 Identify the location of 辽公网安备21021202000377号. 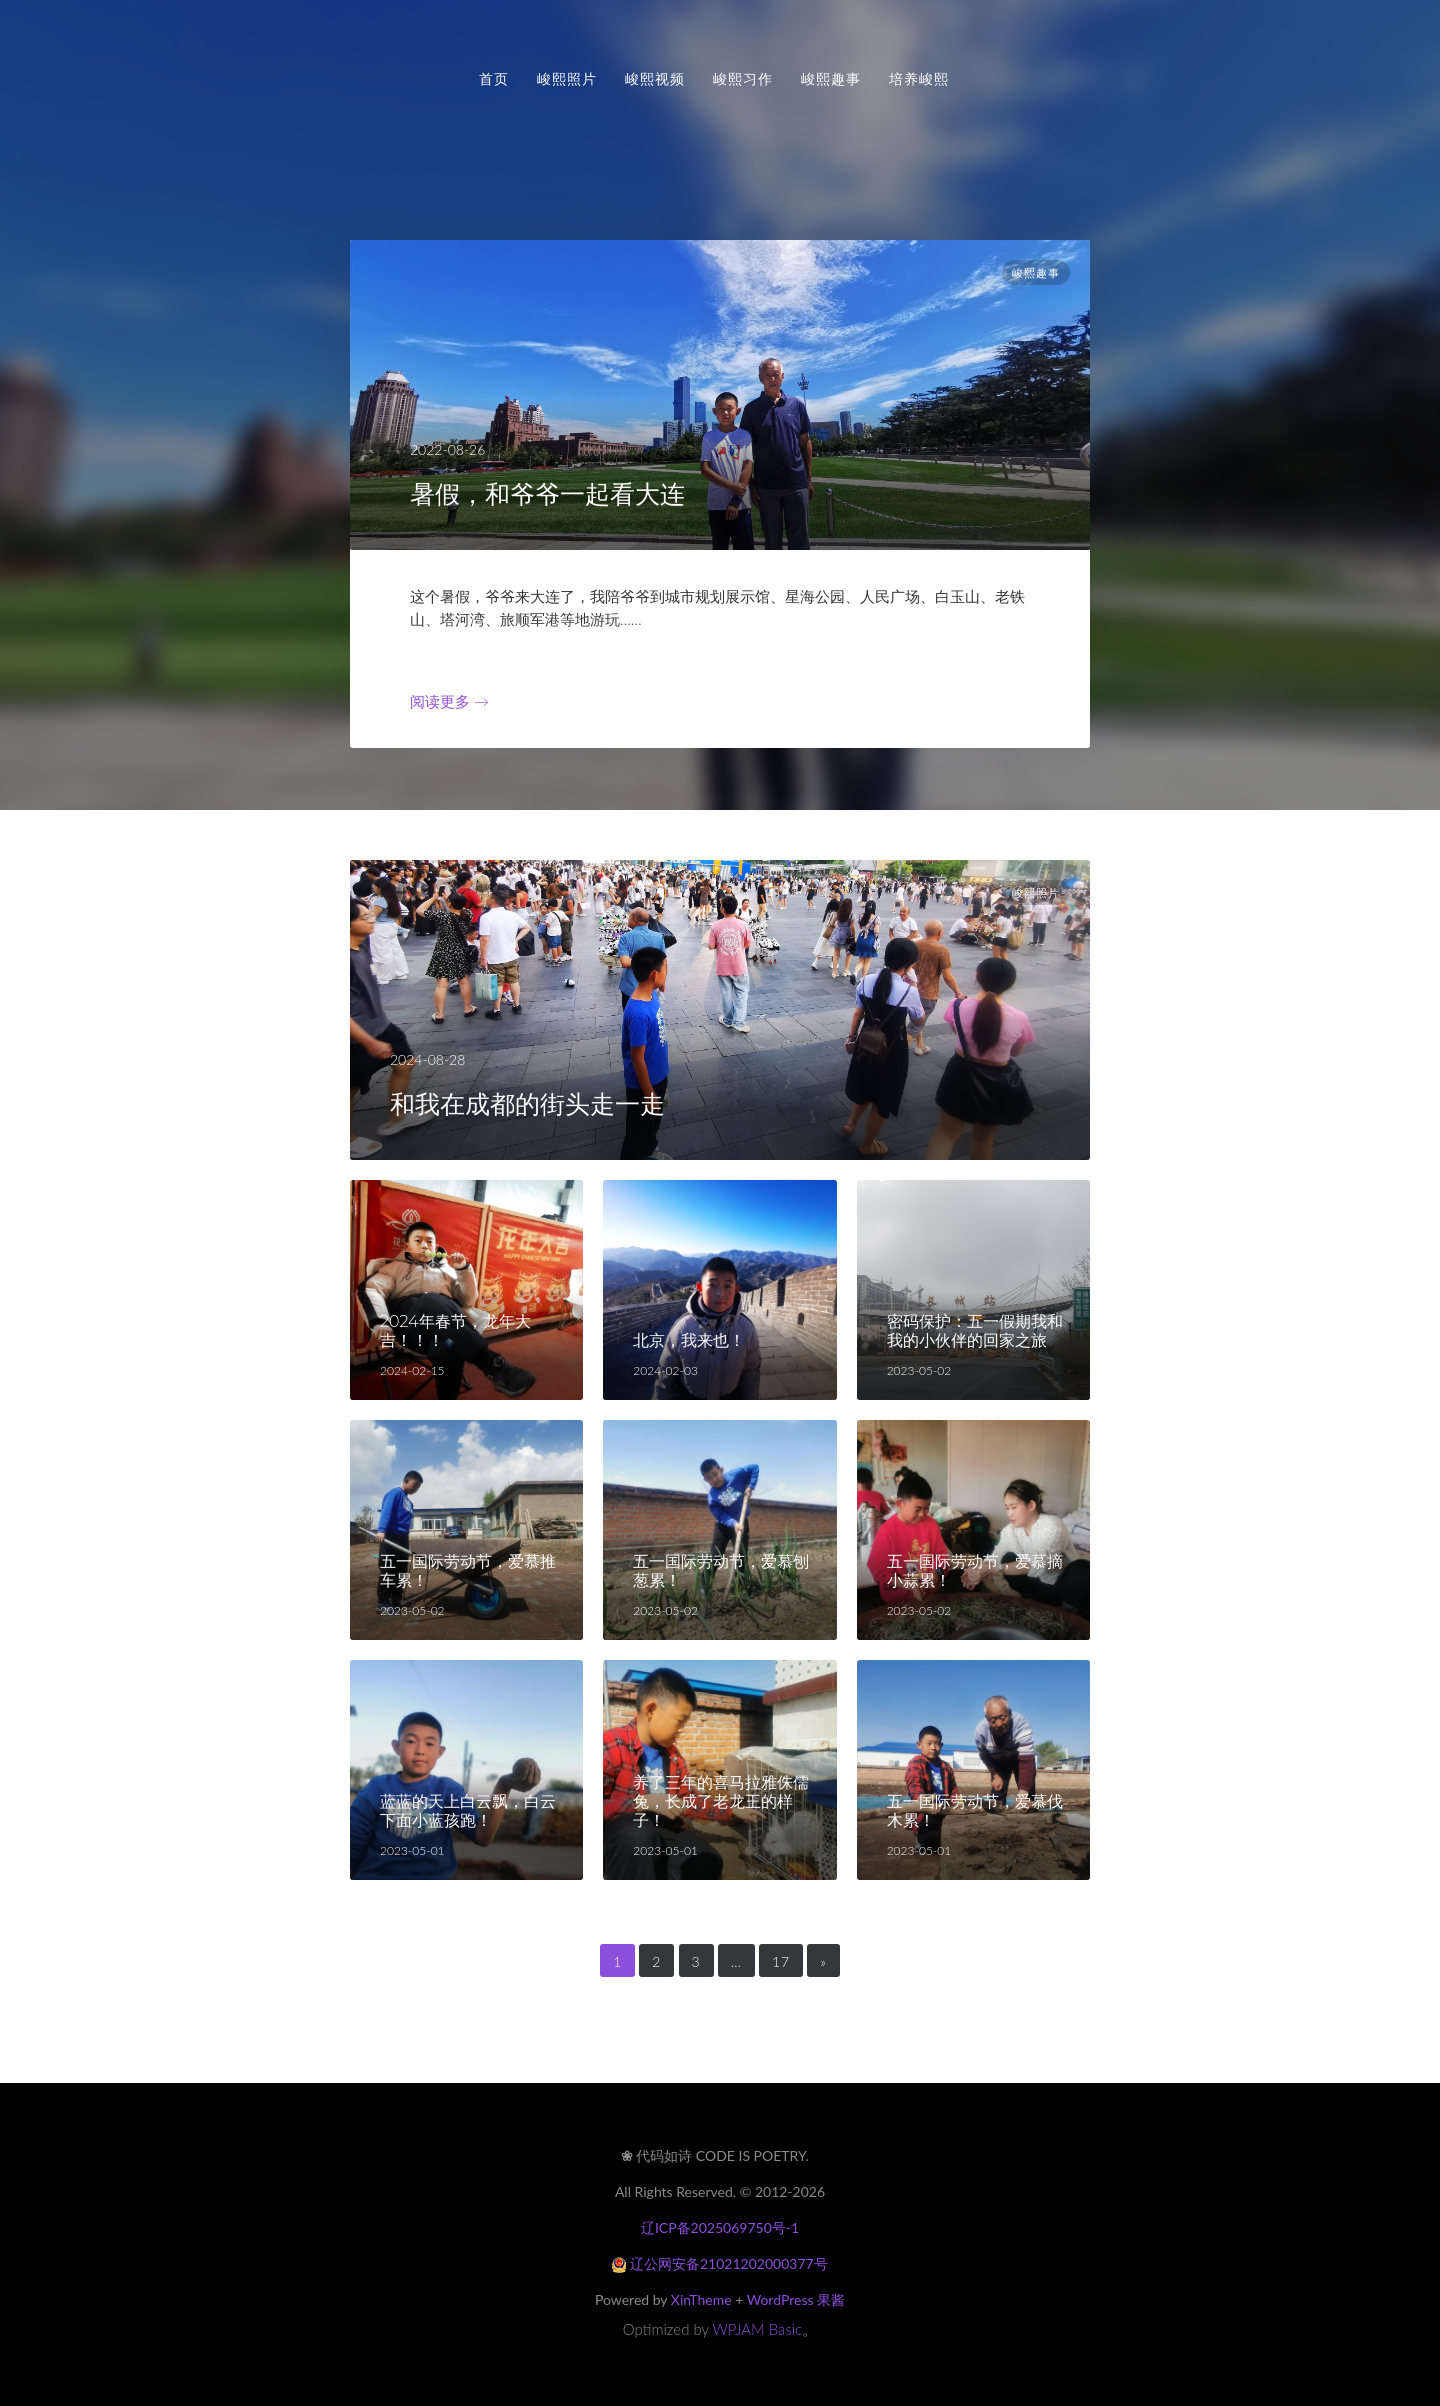
(719, 2263).